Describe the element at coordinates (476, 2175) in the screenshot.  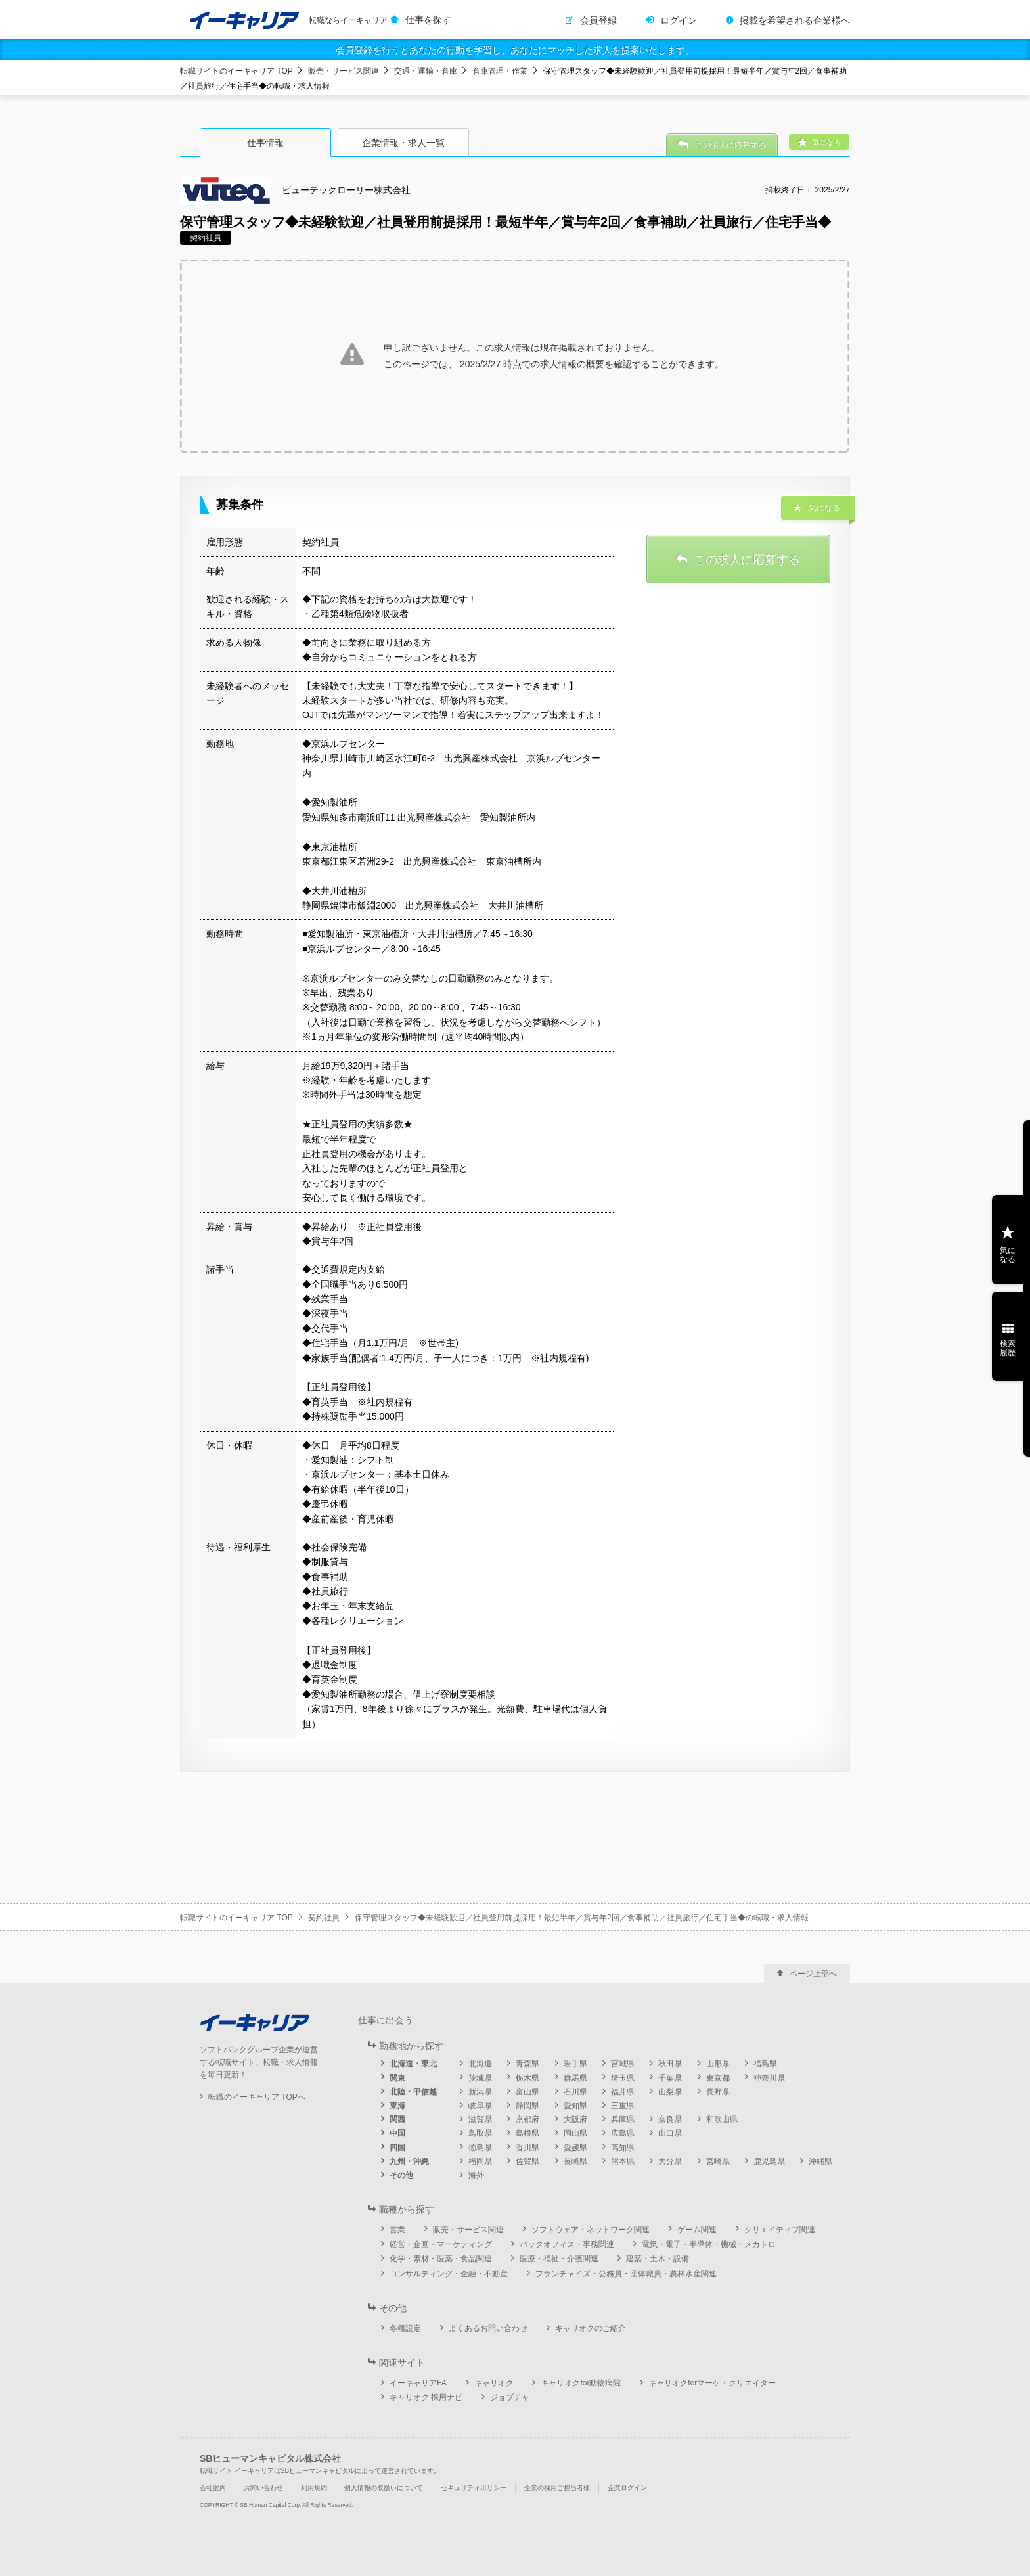
I see `海外` at that location.